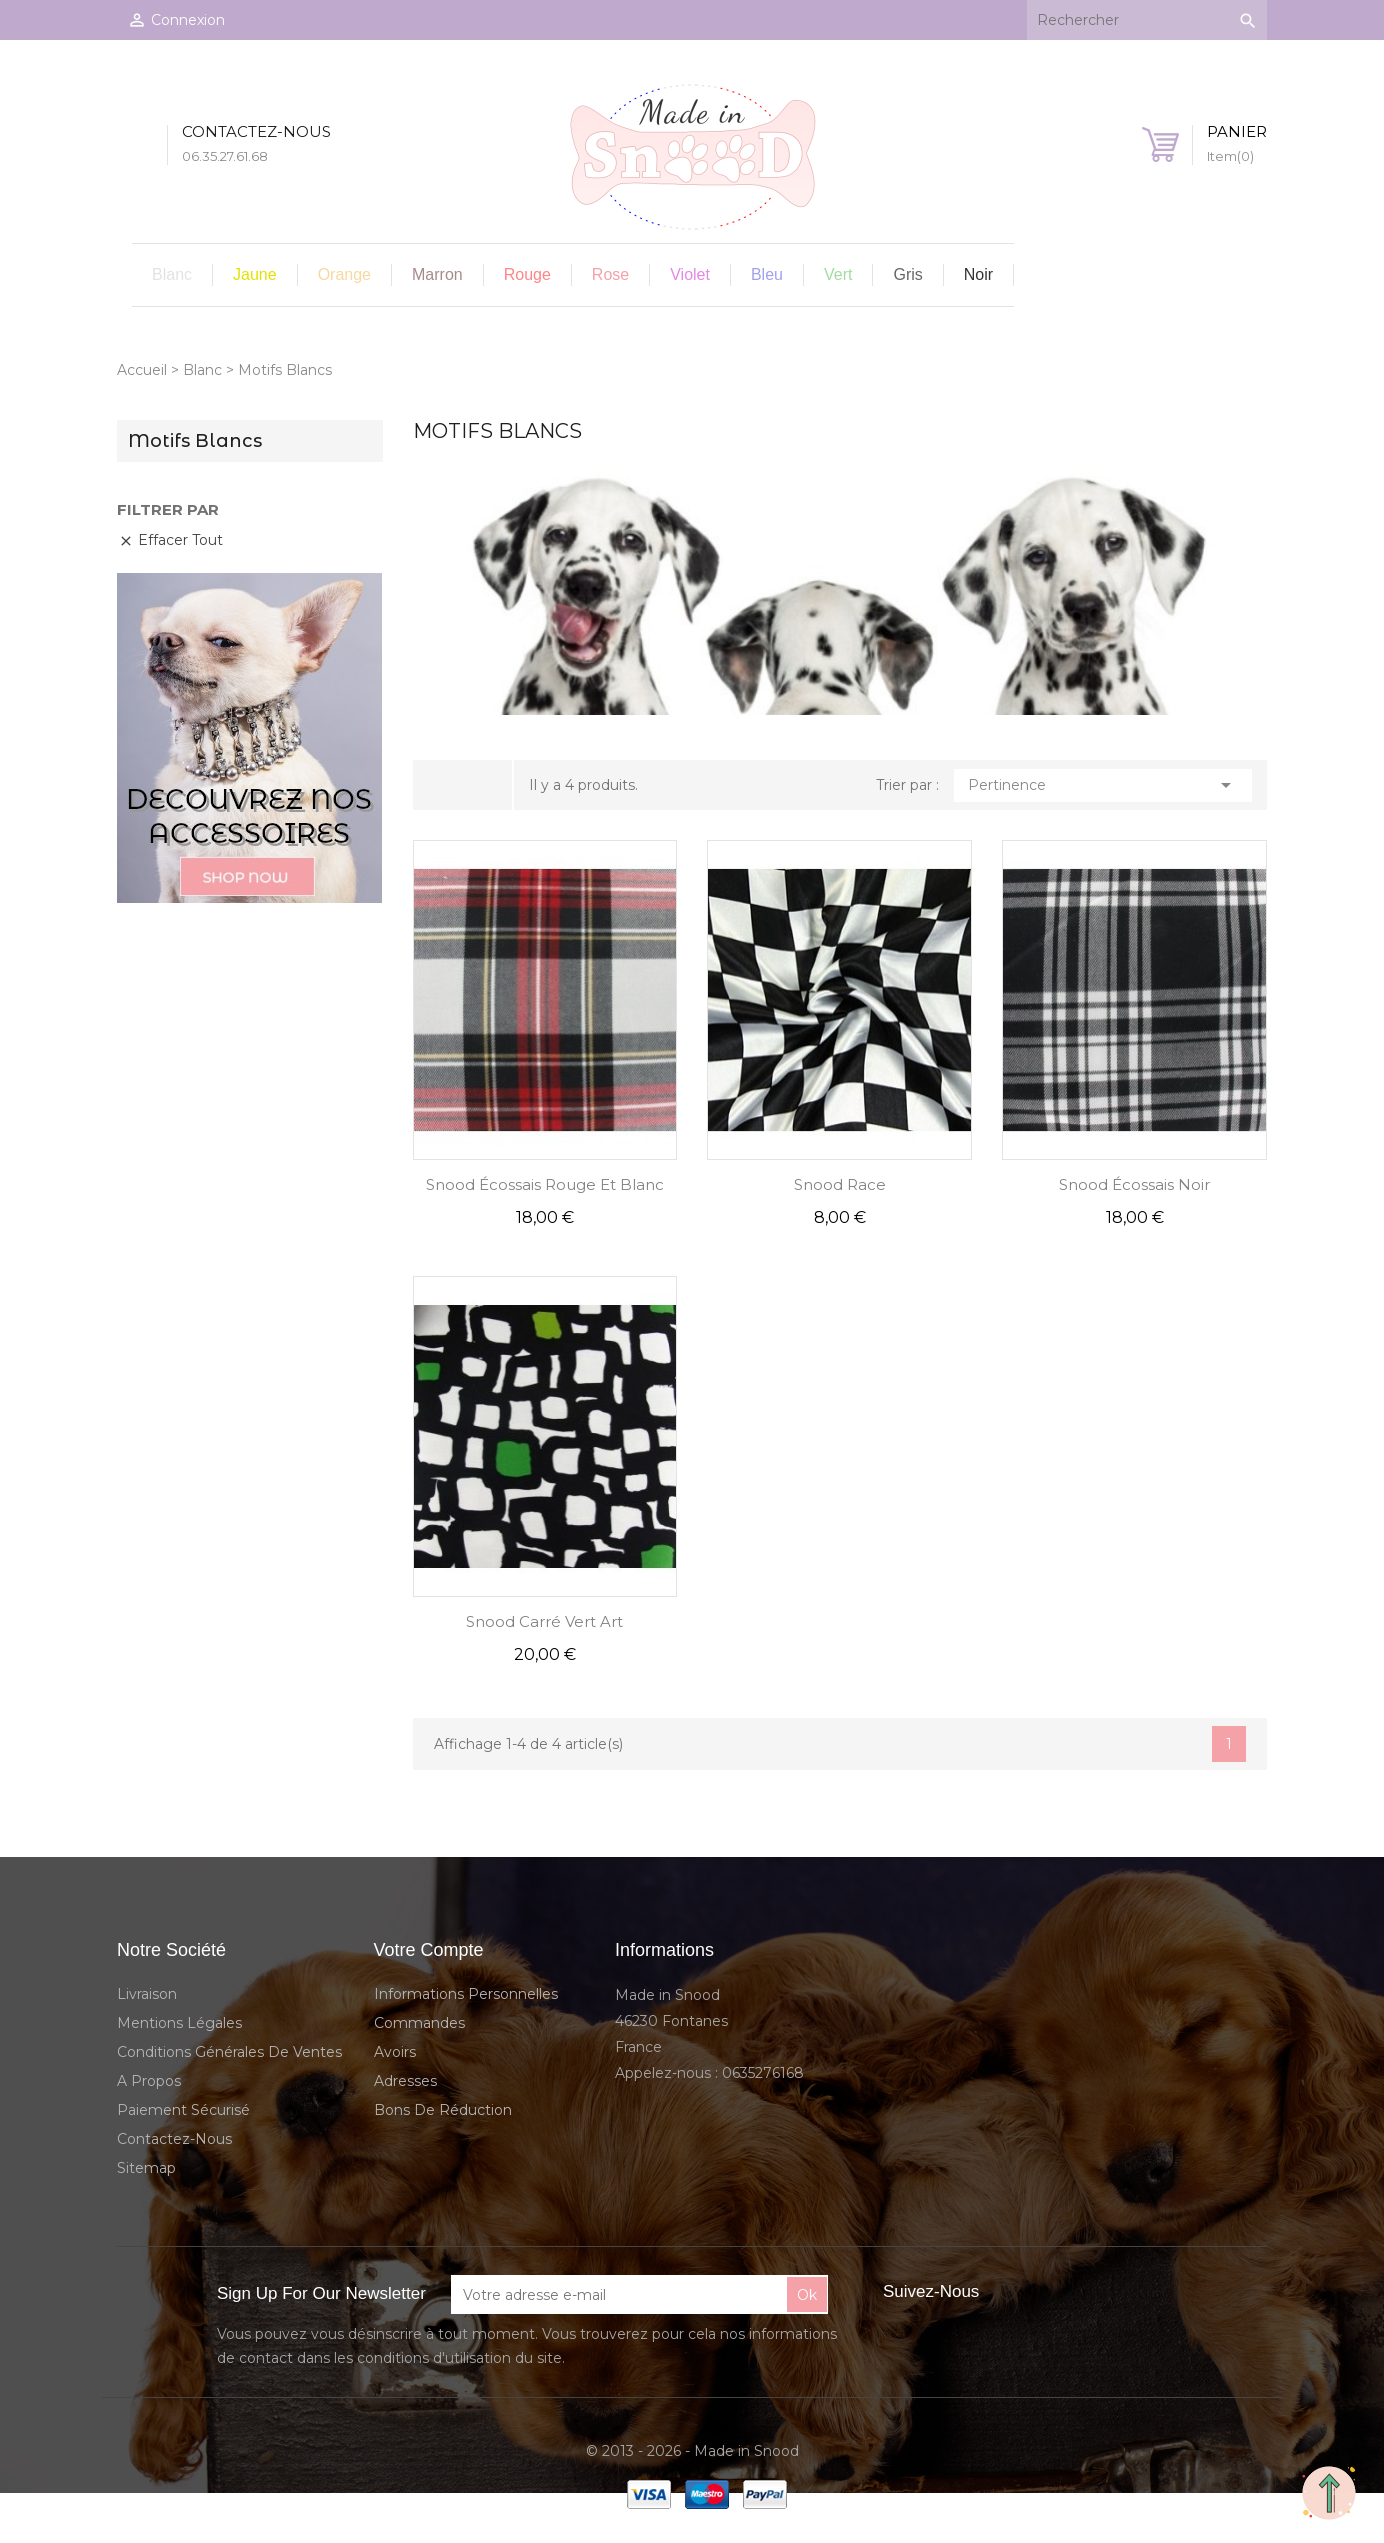  I want to click on Snood Écossais Rouge et Blanc, so click(545, 1184).